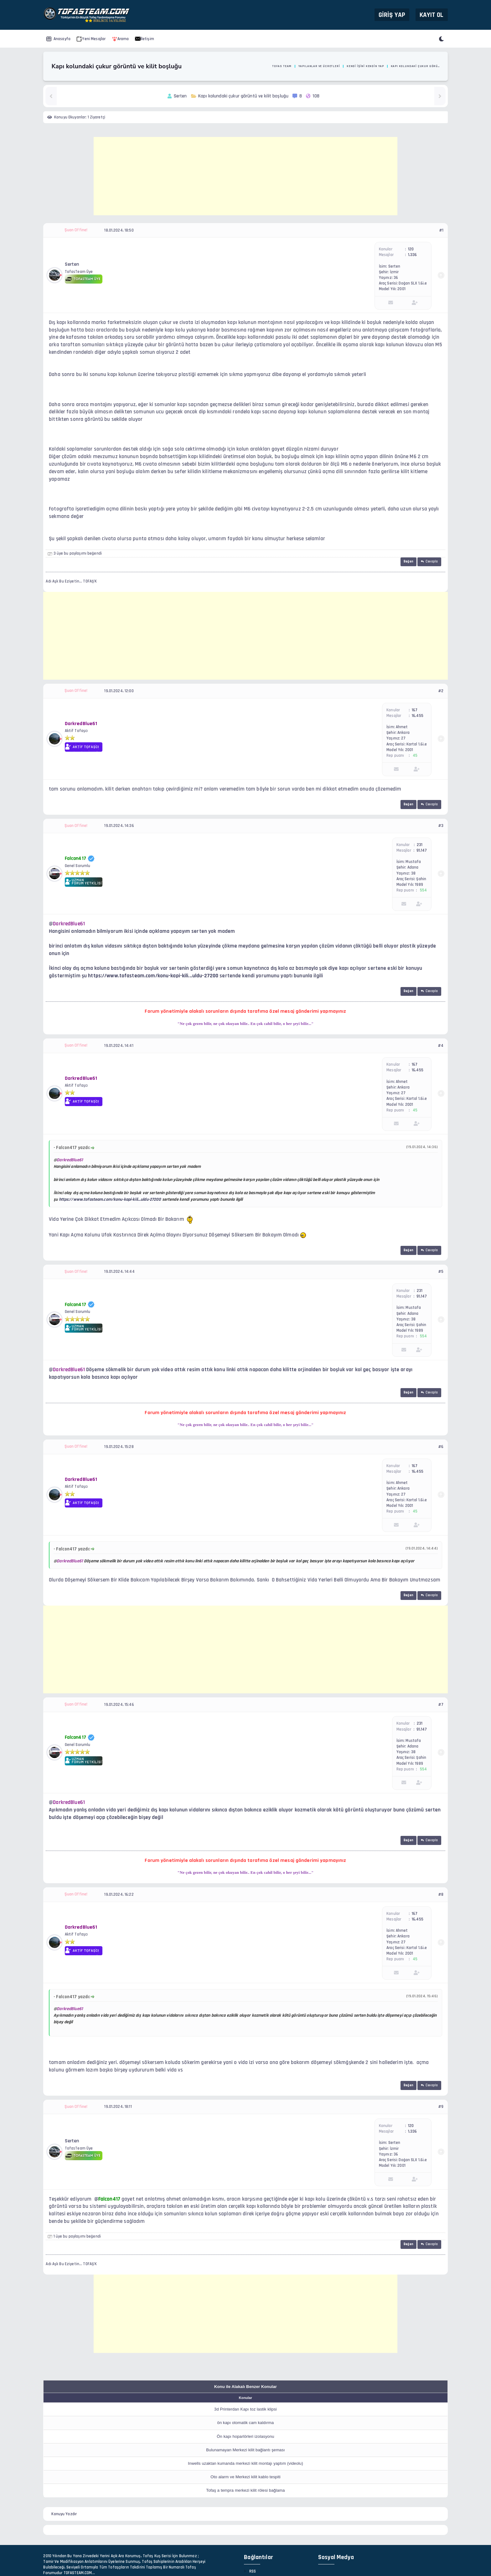  What do you see at coordinates (411, 249) in the screenshot?
I see `120` at bounding box center [411, 249].